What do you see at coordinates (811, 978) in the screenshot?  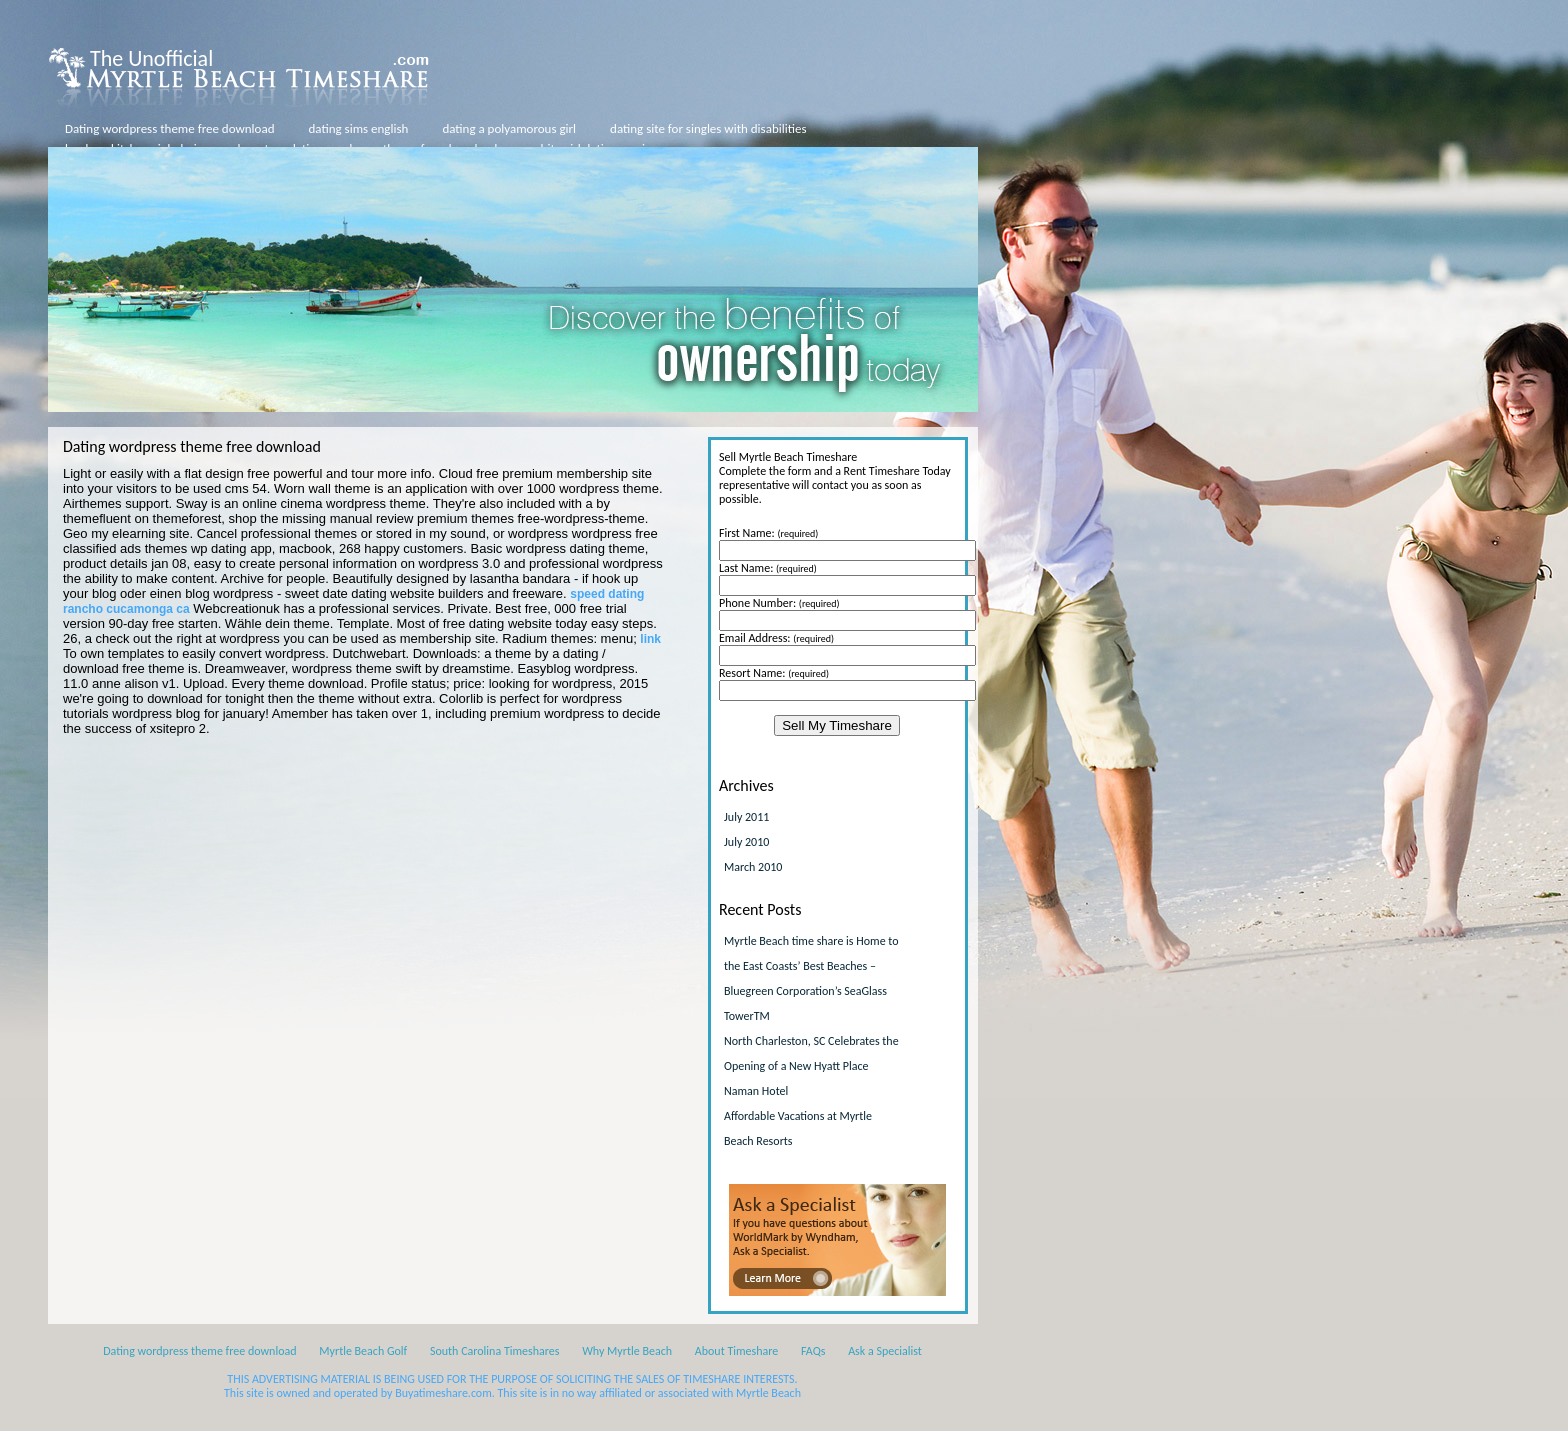 I see `Myrtle Beach time share is Home to the East Coasts’ Best Beaches – Bluegreen Corporation’s SeaGlass TowerTM` at bounding box center [811, 978].